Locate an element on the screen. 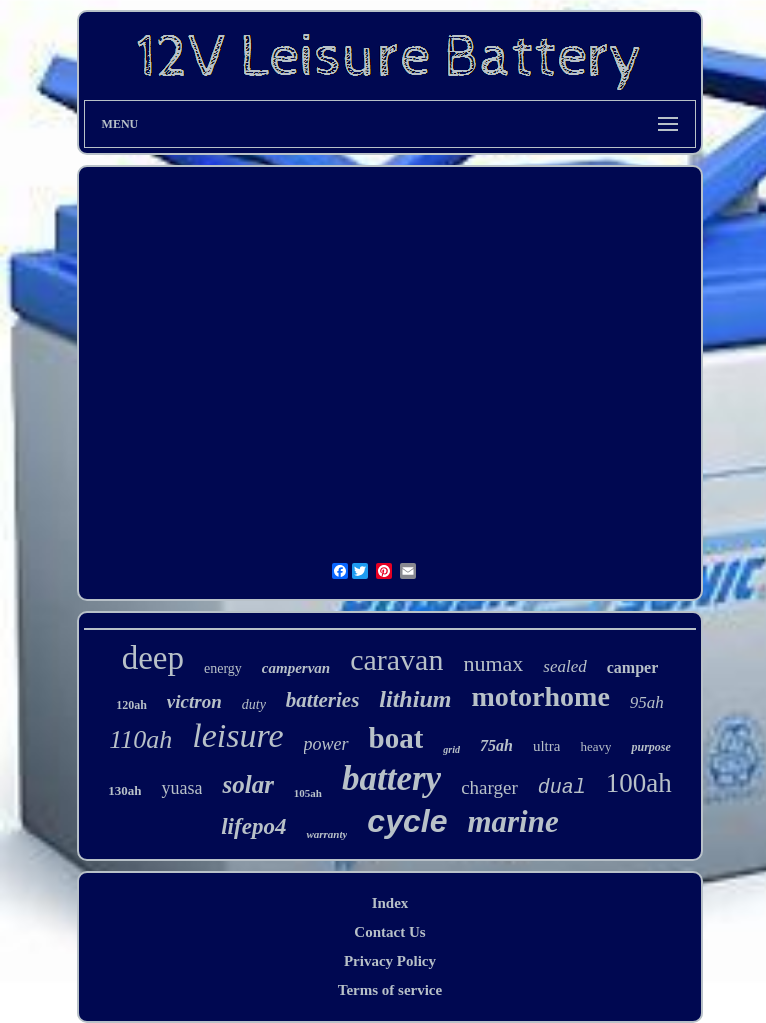 The image size is (766, 1023). purpose is located at coordinates (650, 747).